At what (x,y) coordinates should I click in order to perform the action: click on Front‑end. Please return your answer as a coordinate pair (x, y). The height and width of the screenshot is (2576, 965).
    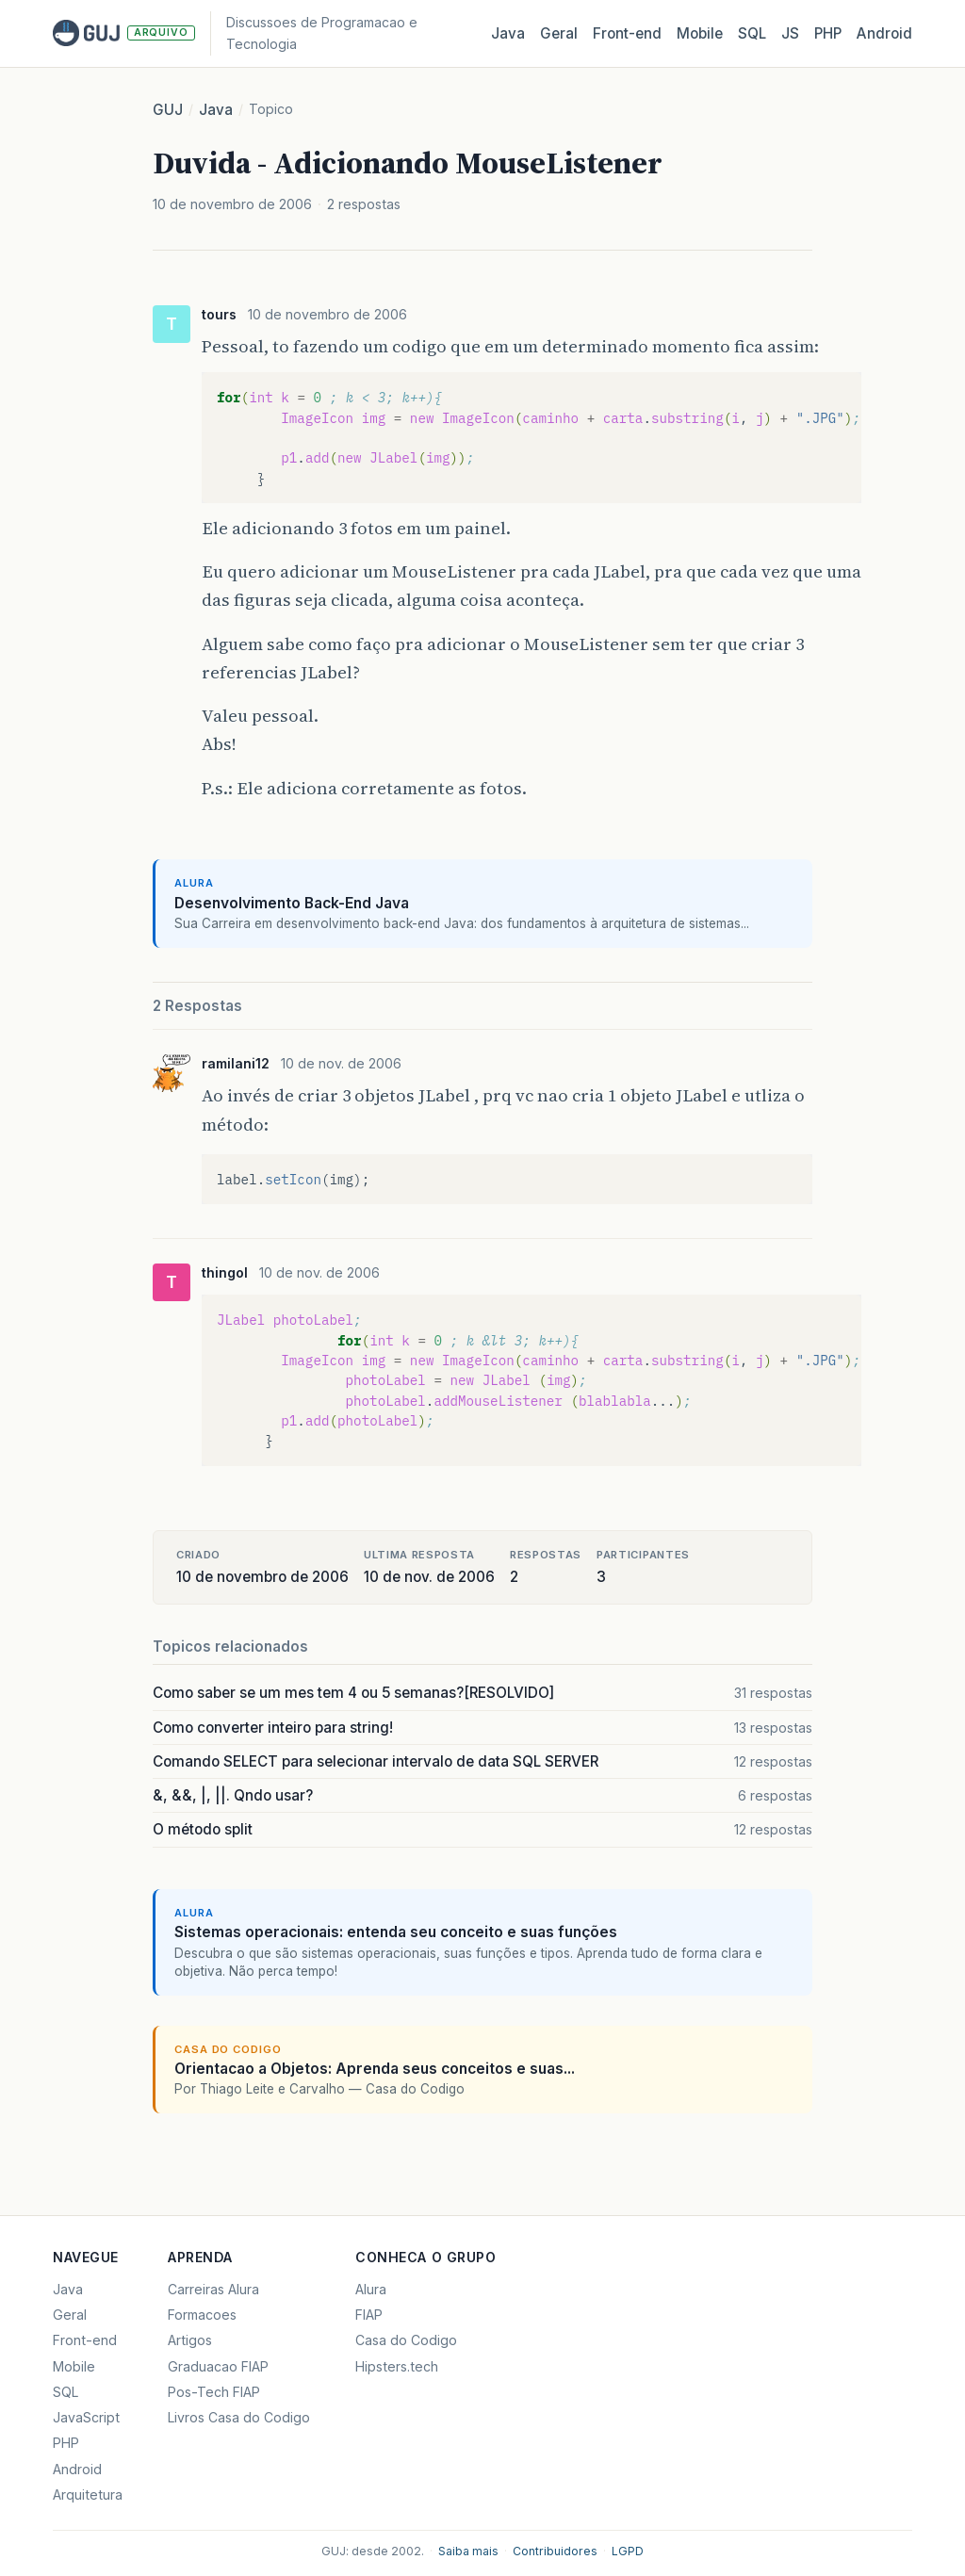
    Looking at the image, I should click on (627, 33).